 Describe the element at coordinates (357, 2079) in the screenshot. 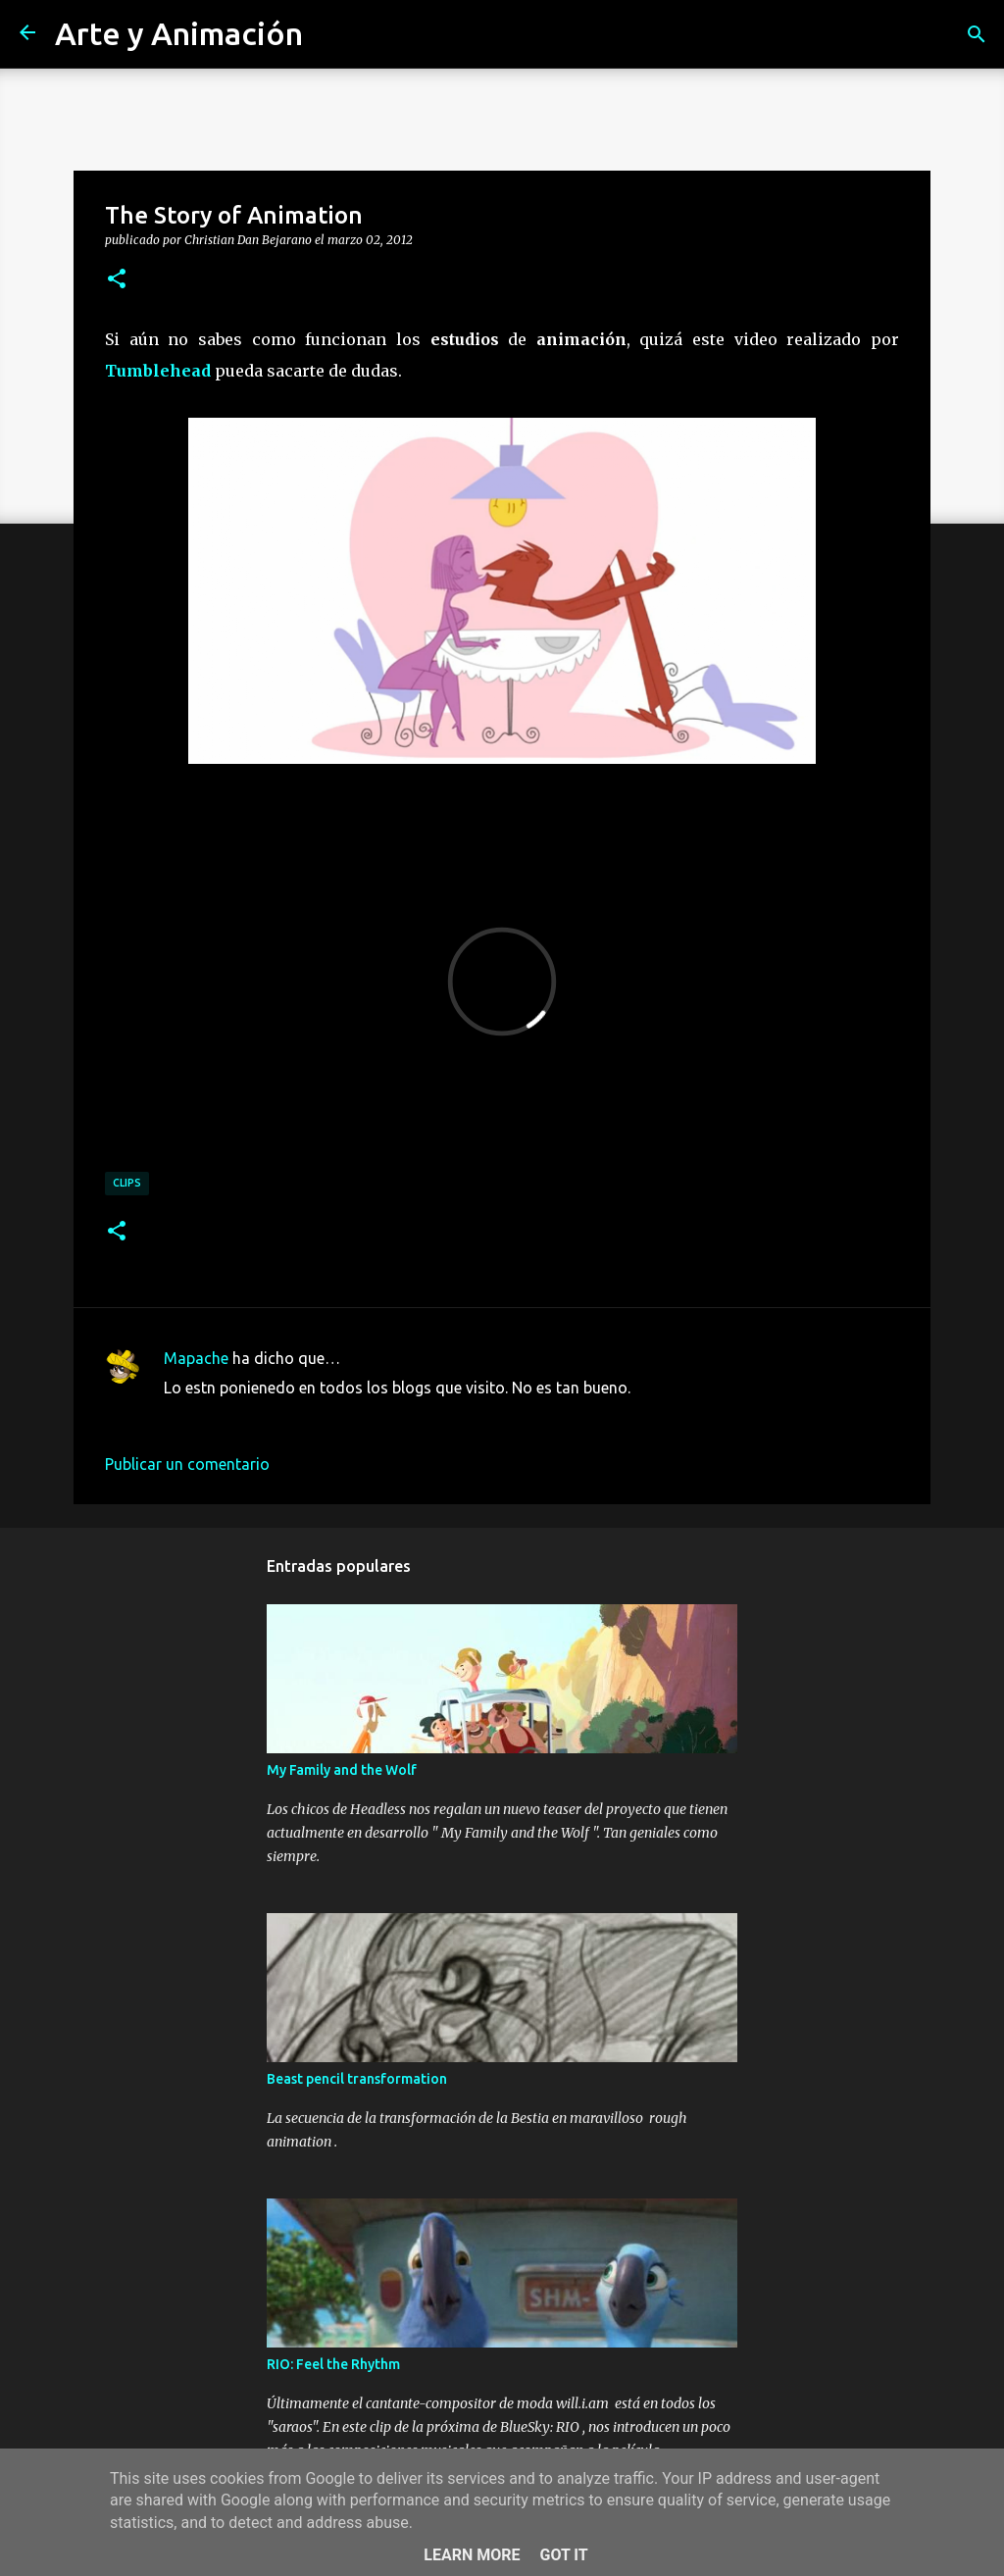

I see `Beast pencil transformation` at that location.